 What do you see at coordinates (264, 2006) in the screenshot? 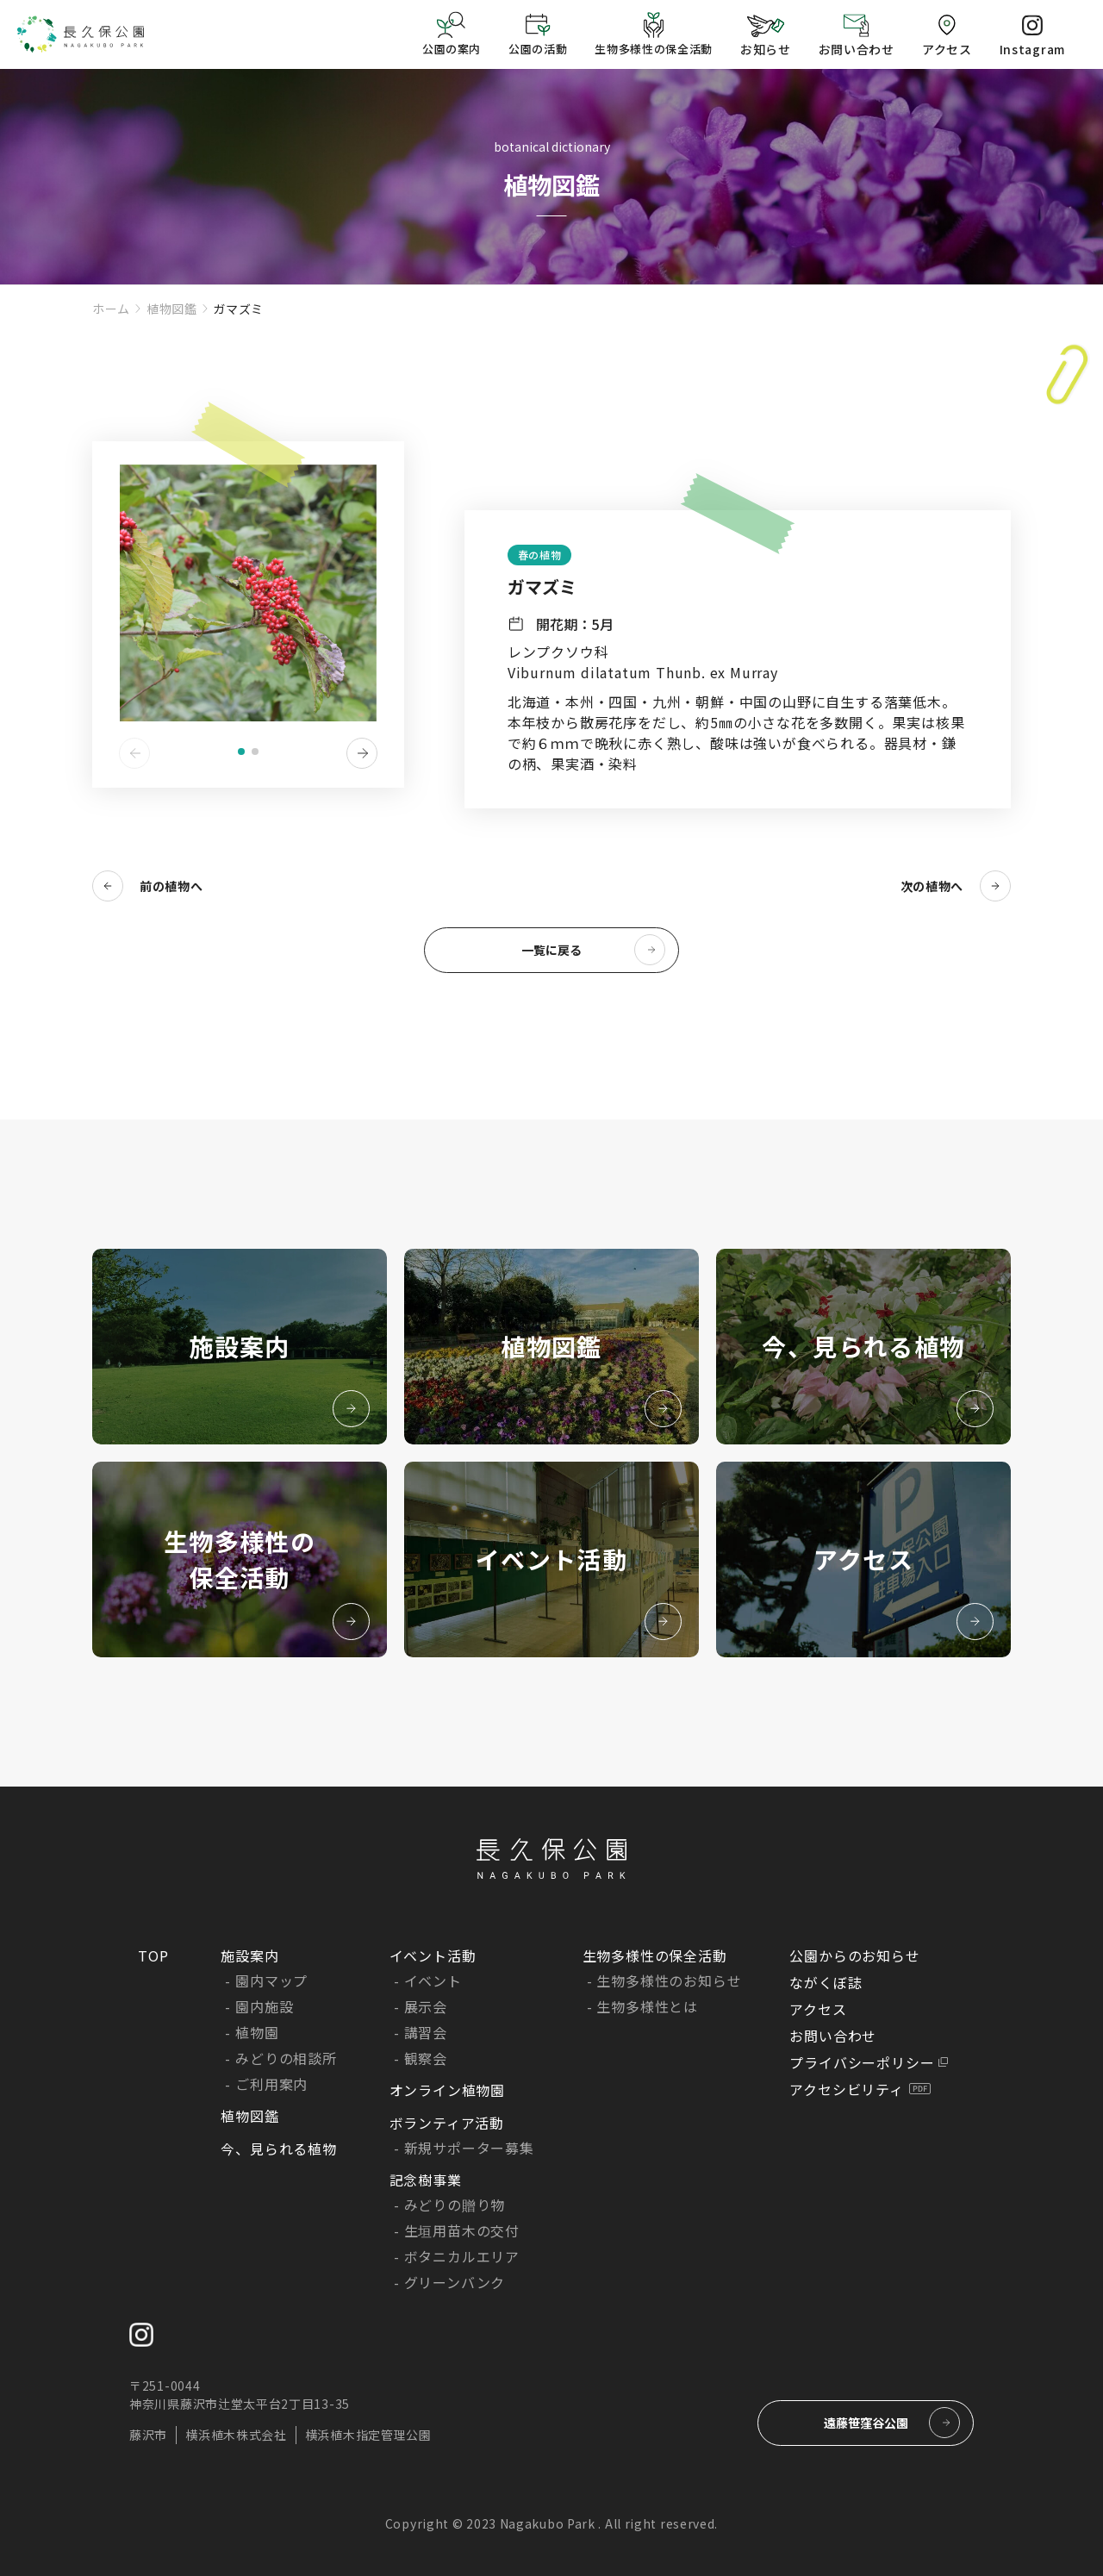
I see `園内施設` at bounding box center [264, 2006].